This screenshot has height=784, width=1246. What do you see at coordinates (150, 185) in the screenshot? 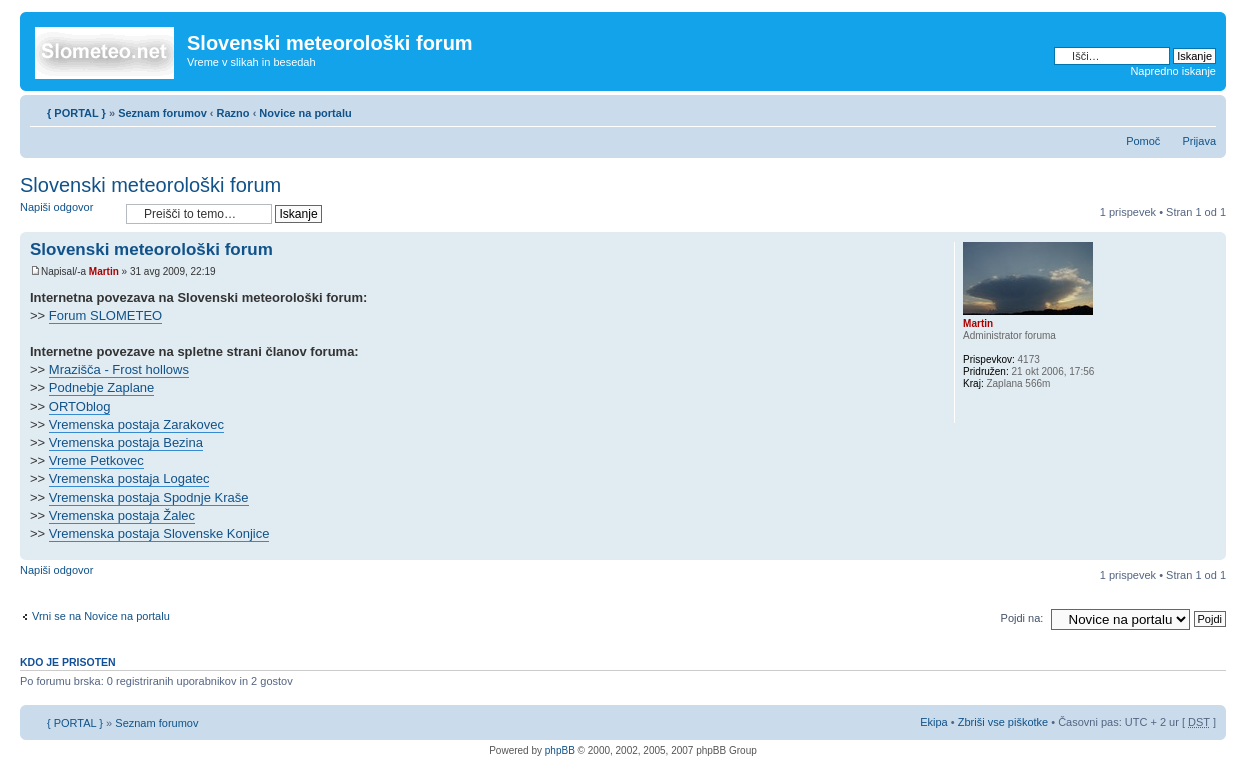
I see `Slovenski meteorološki forum` at bounding box center [150, 185].